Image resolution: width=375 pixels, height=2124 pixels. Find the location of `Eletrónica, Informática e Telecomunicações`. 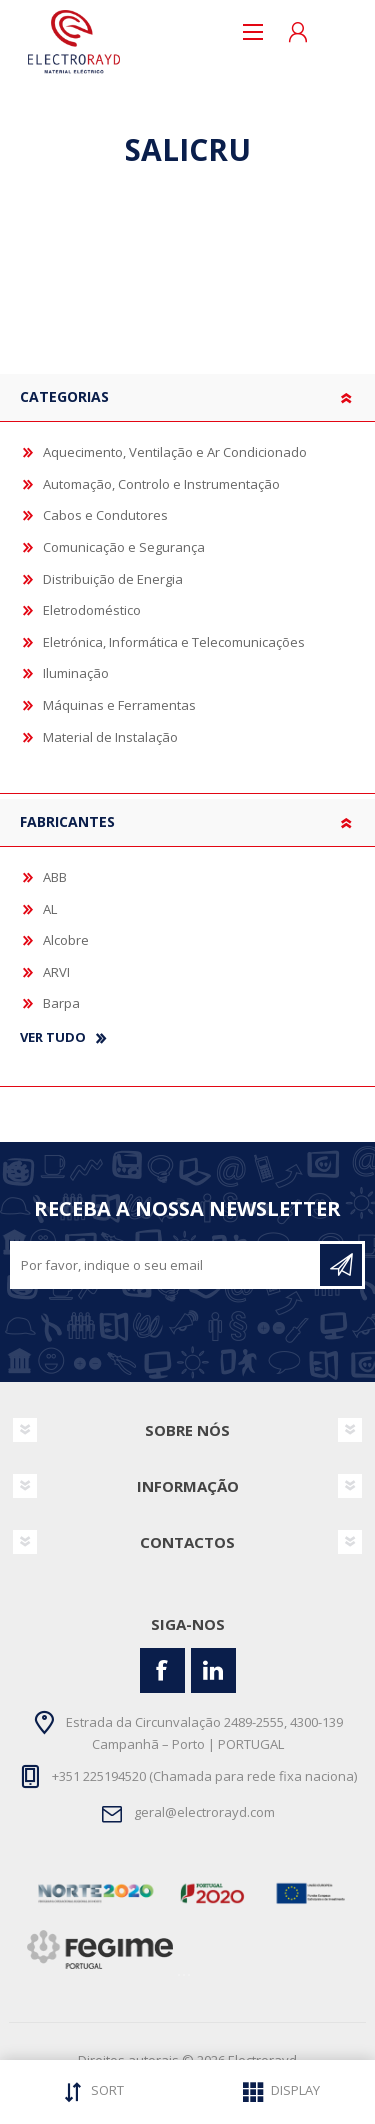

Eletrónica, Informática e Telecomunicações is located at coordinates (174, 642).